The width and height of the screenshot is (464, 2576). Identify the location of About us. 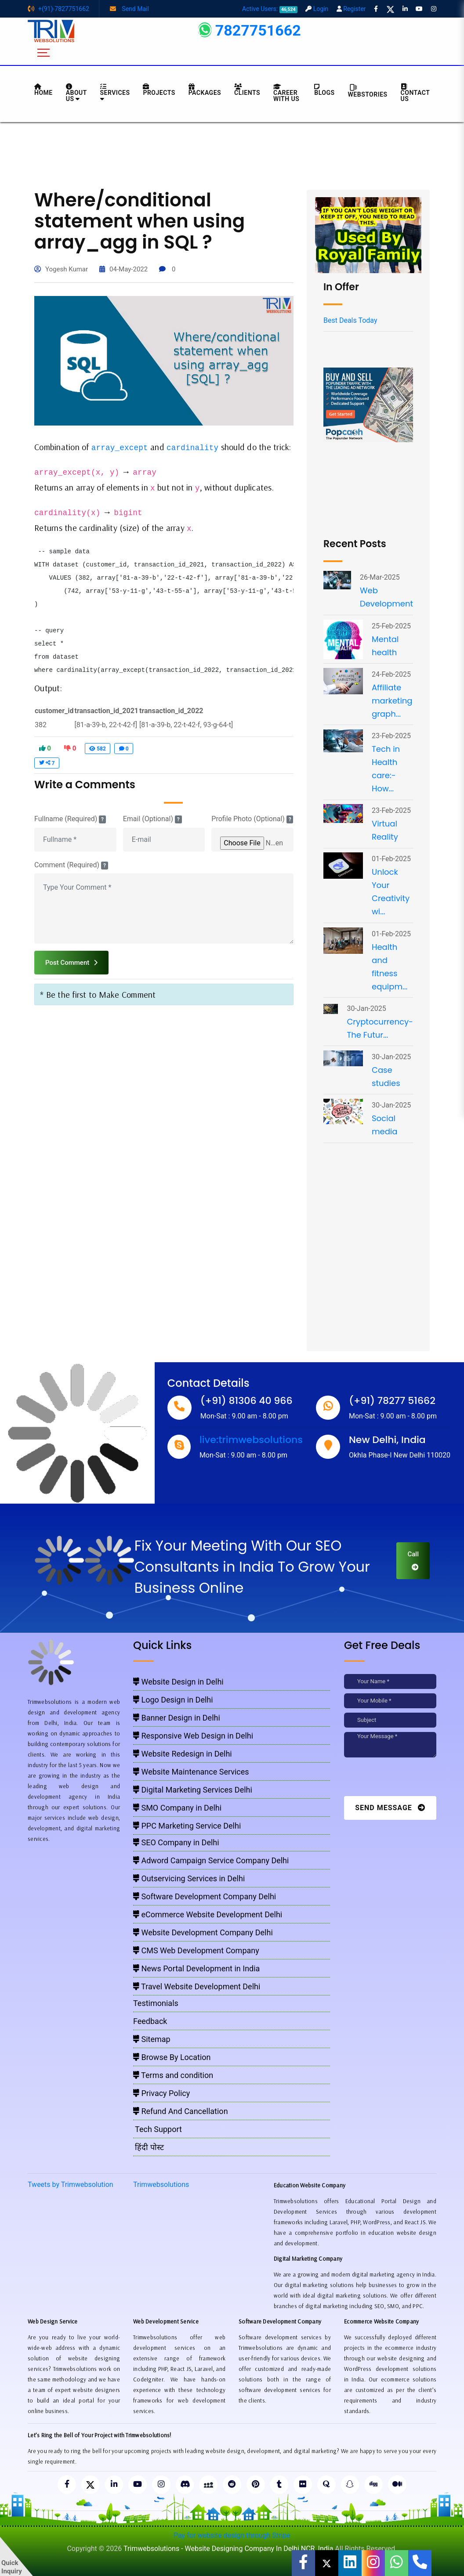
(76, 92).